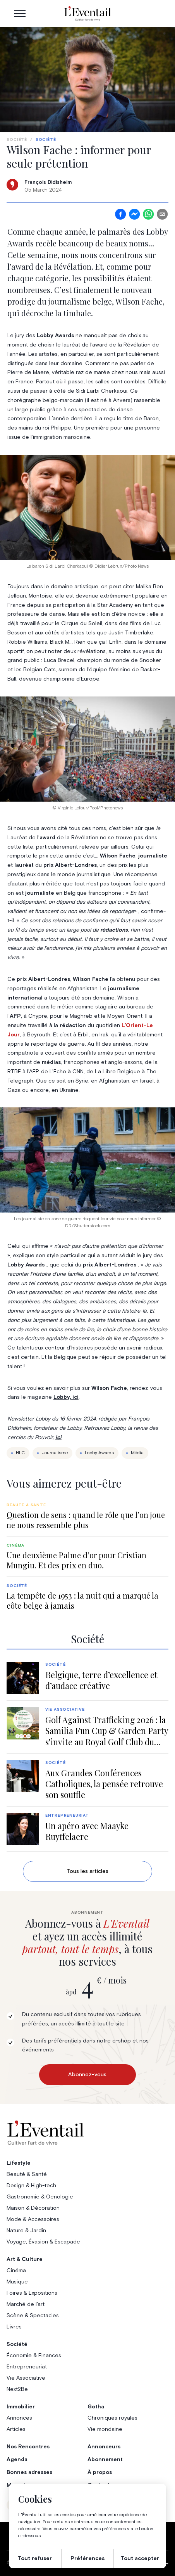 This screenshot has width=175, height=2576. Describe the element at coordinates (87, 1516) in the screenshot. I see `[group]` at that location.